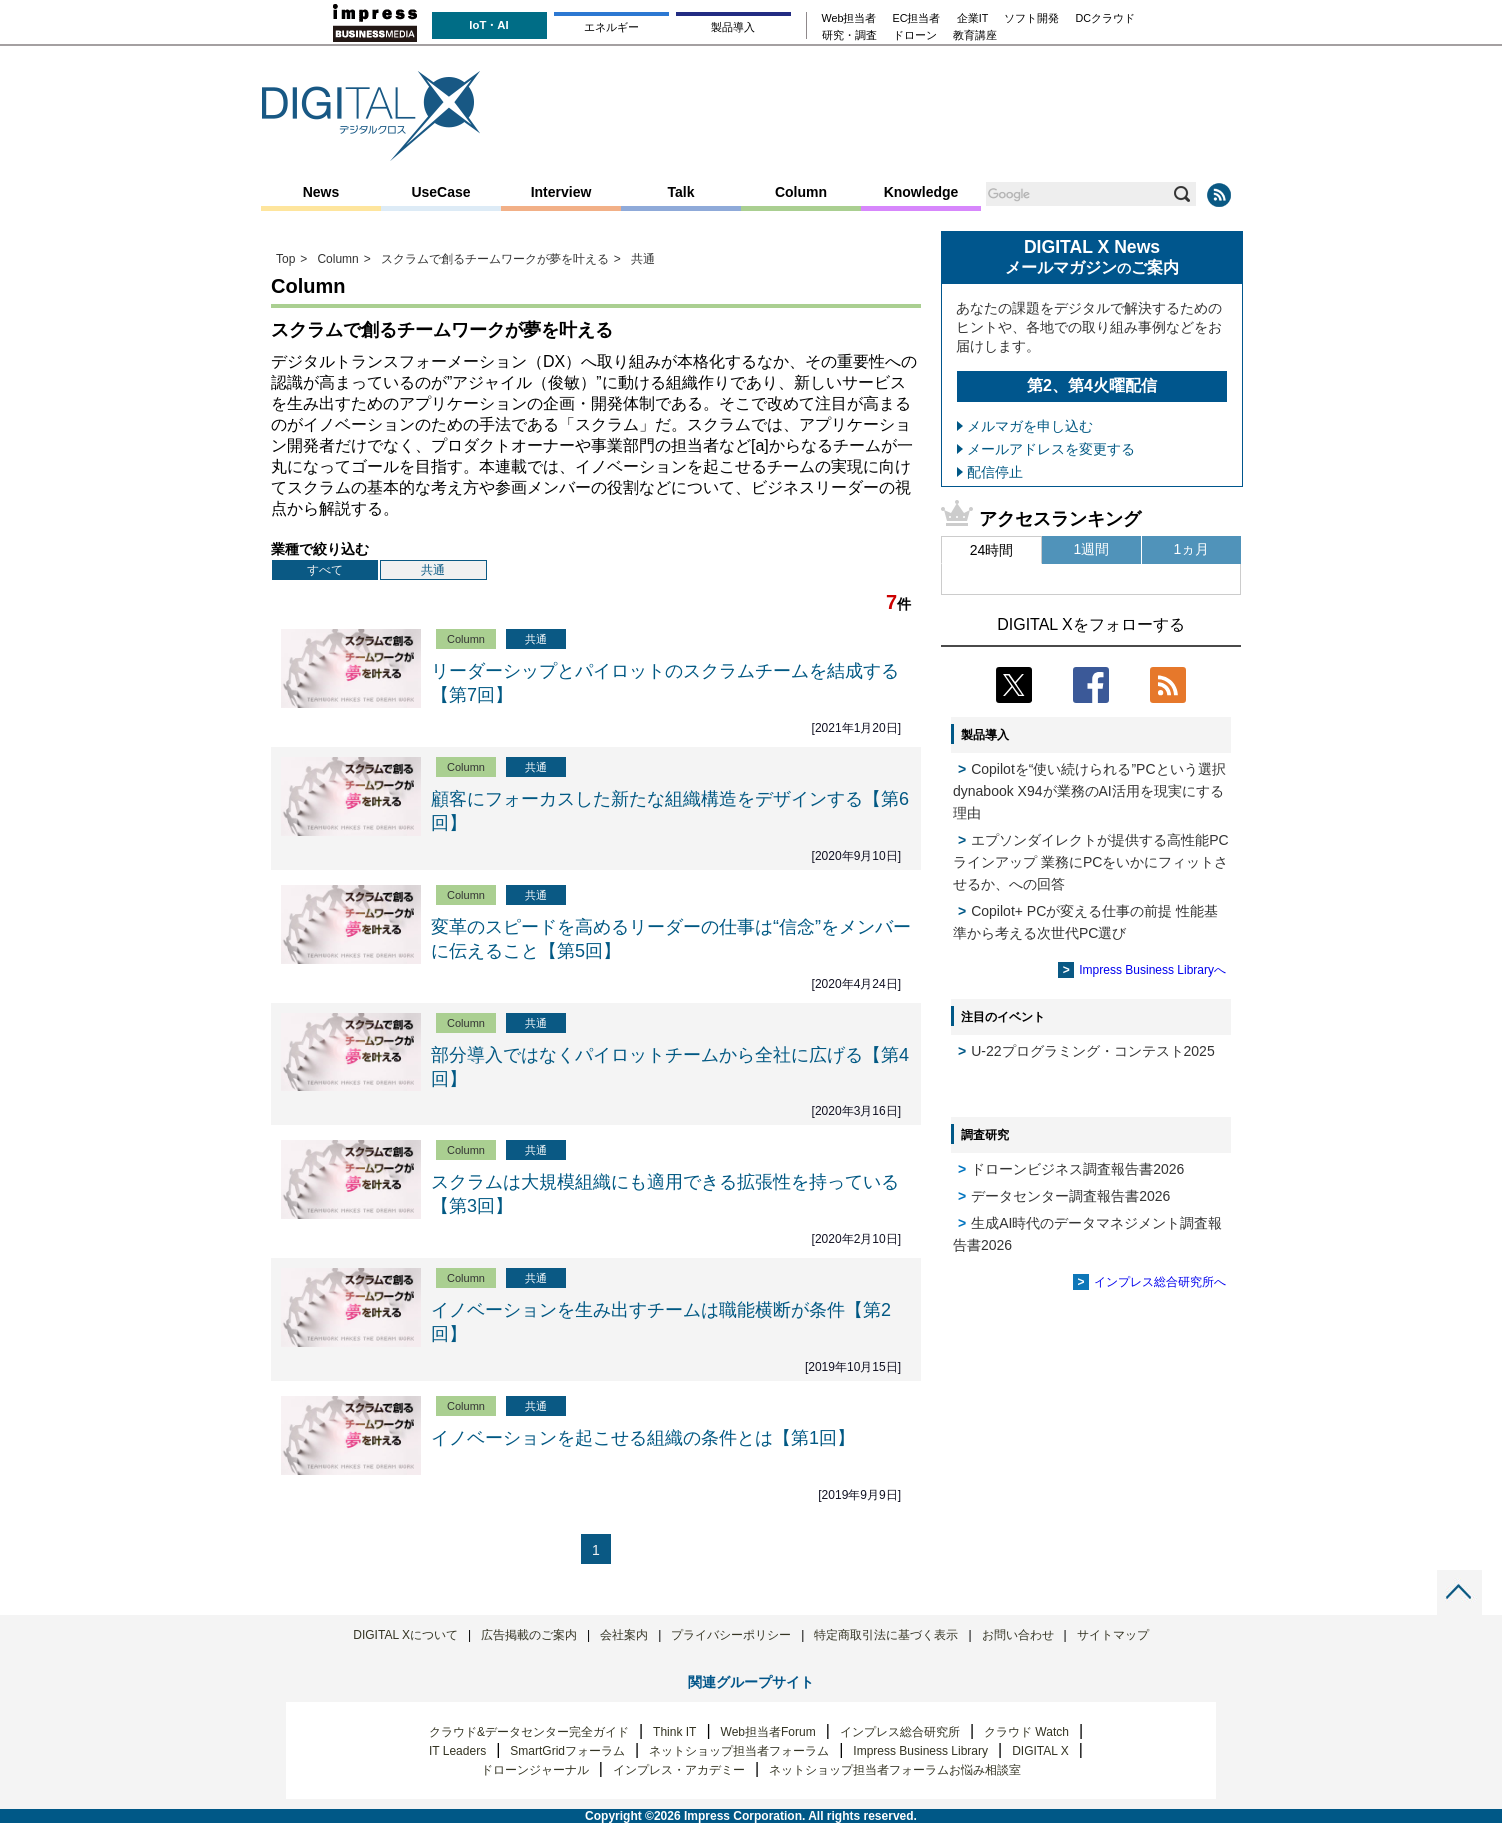  Describe the element at coordinates (992, 550) in the screenshot. I see `24時間` at that location.